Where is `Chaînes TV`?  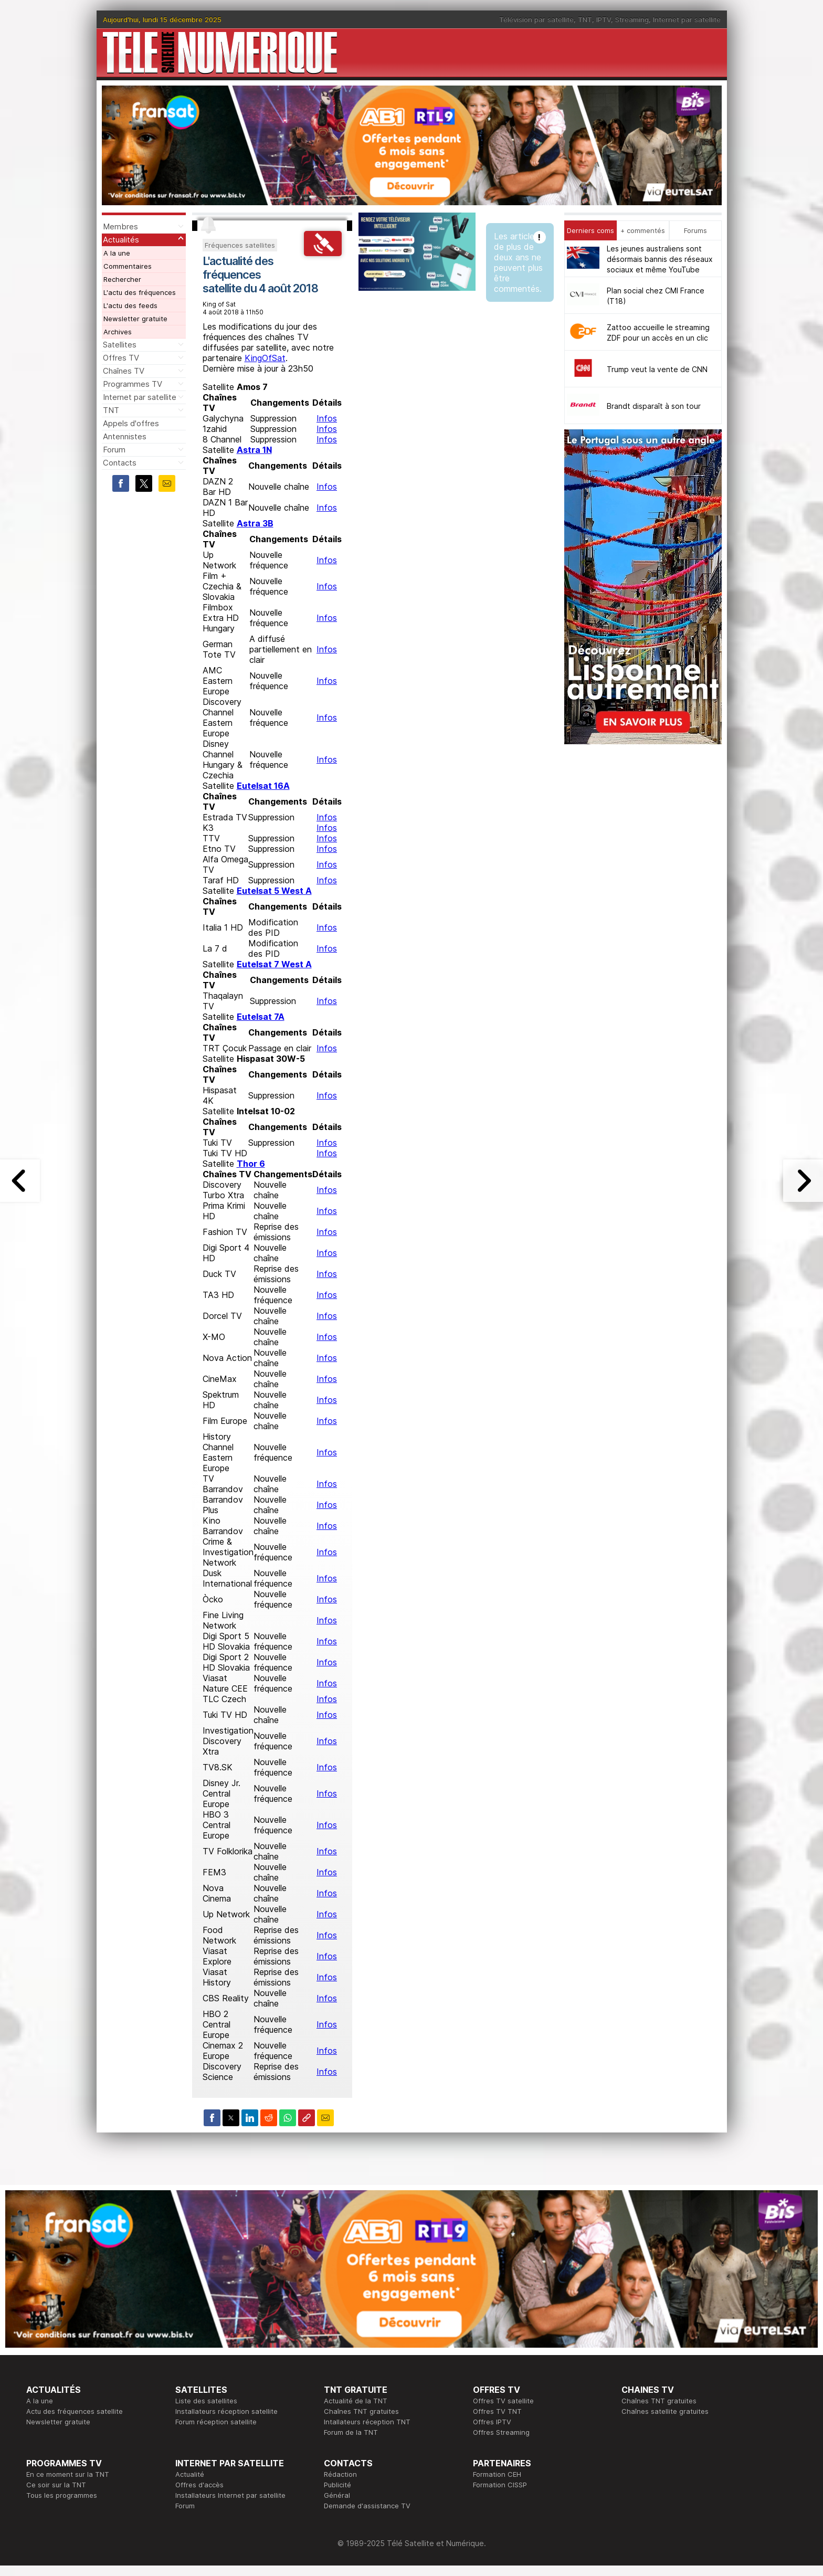 Chaînes TV is located at coordinates (123, 371).